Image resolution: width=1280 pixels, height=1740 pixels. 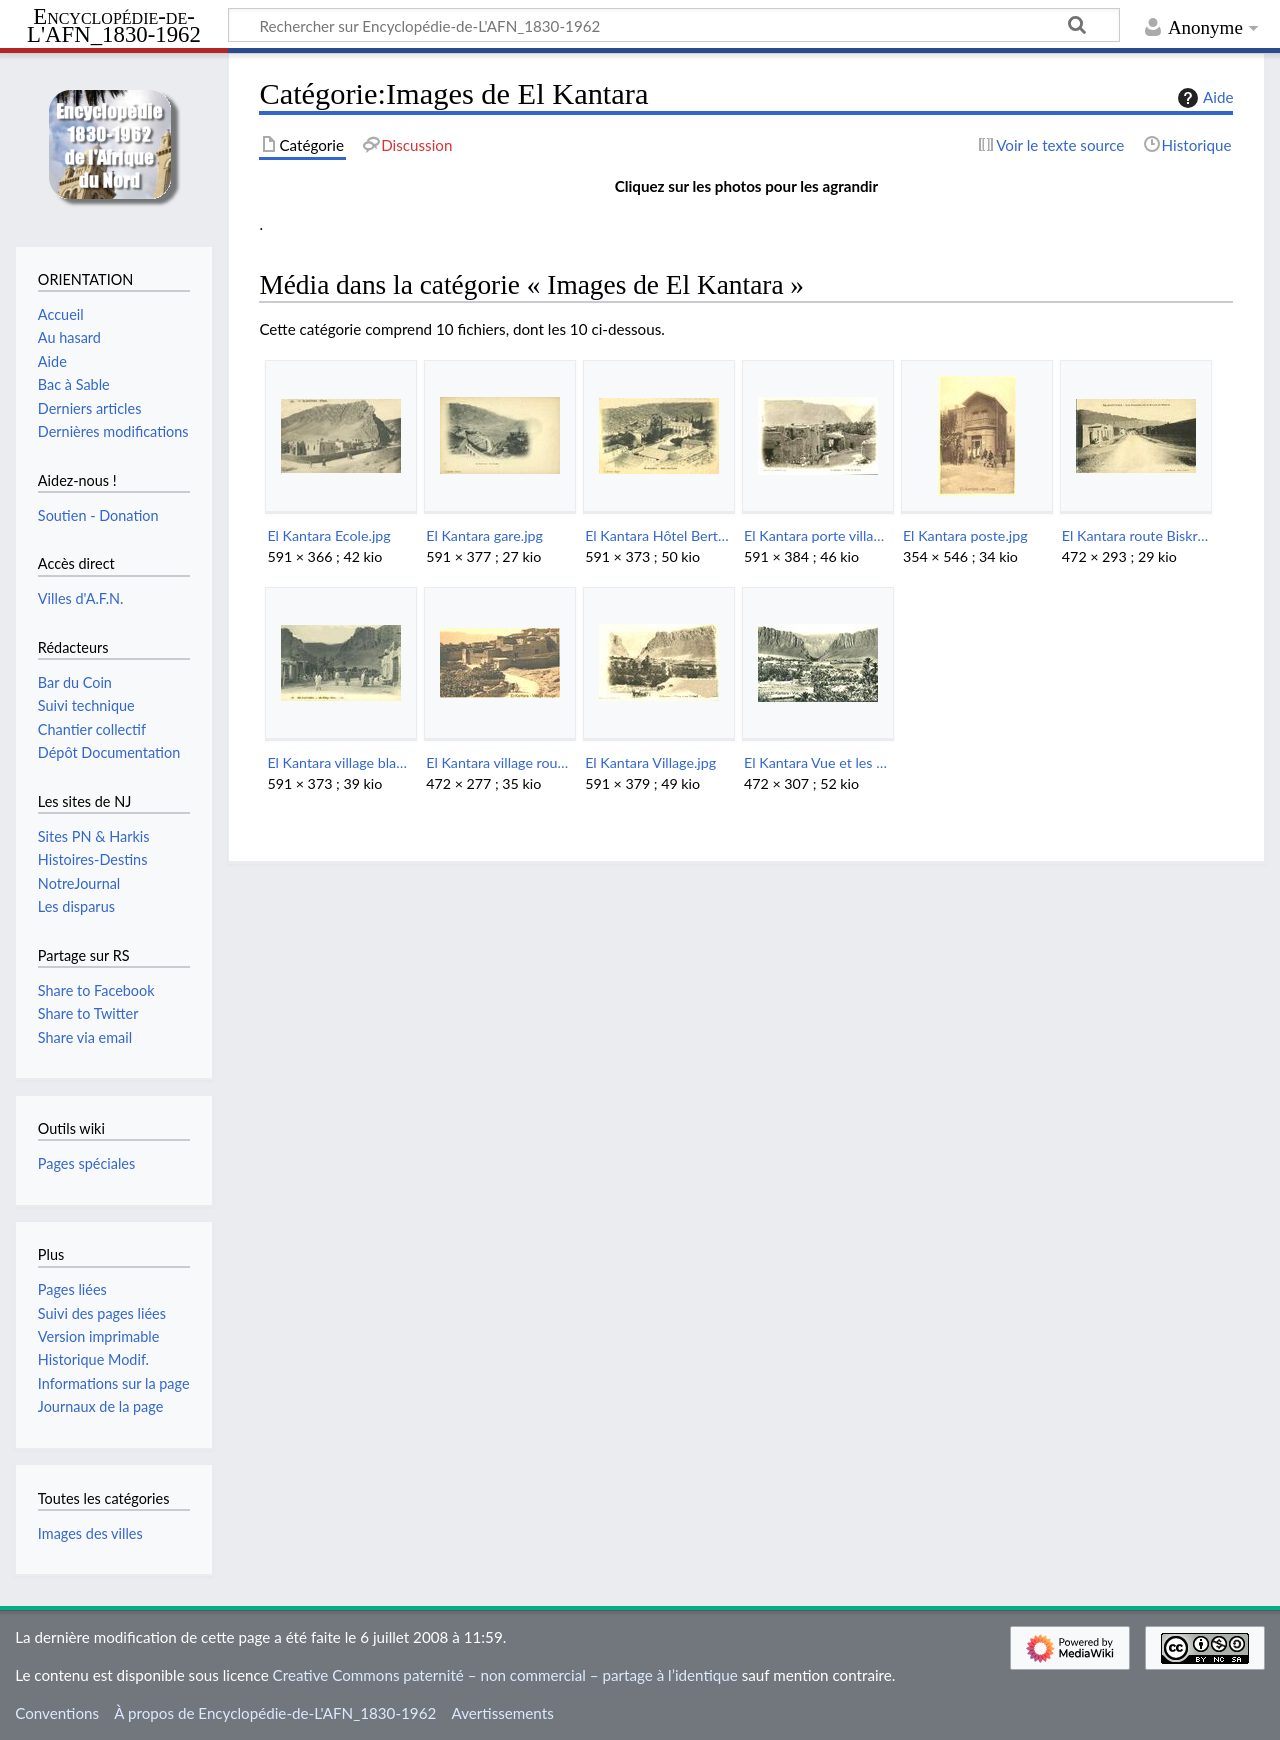 I want to click on El Kantara Village.jpg, so click(x=650, y=762).